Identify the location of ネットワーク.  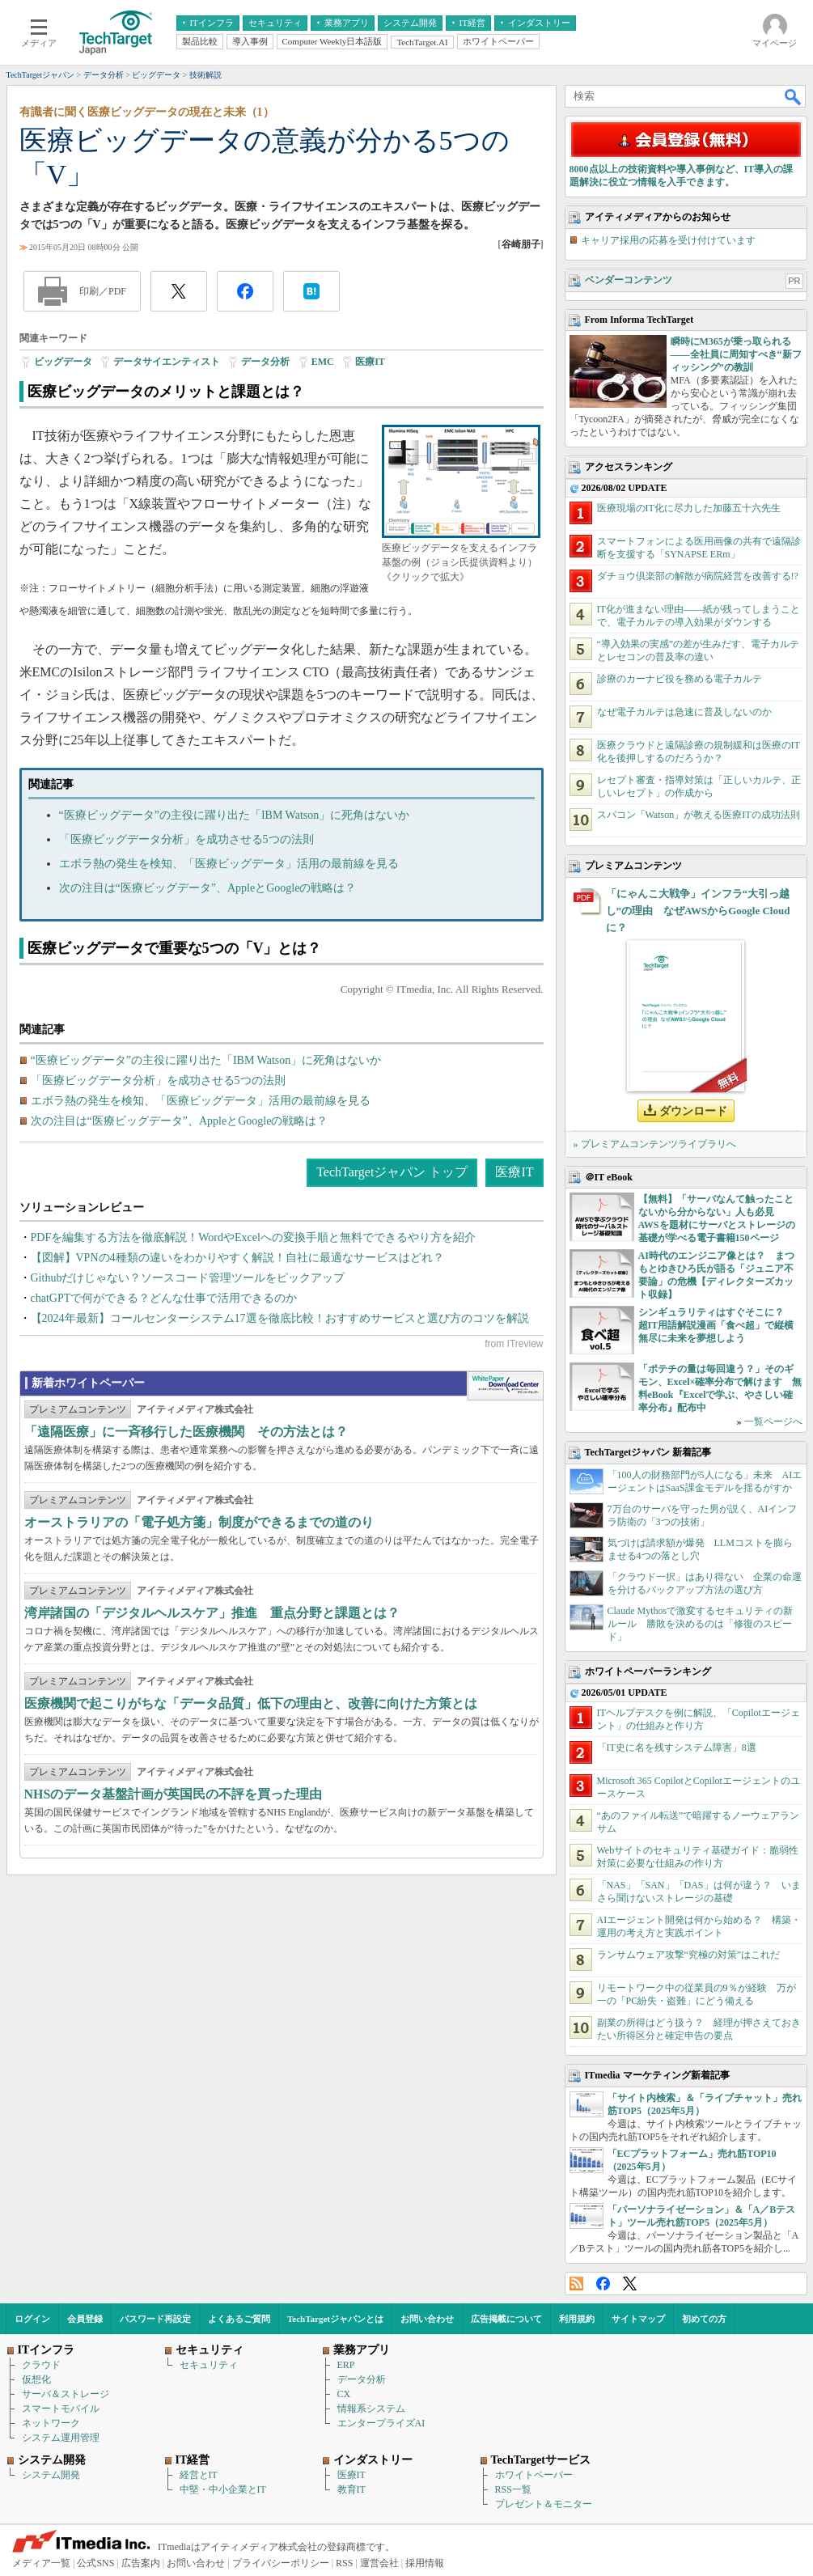
(51, 2423).